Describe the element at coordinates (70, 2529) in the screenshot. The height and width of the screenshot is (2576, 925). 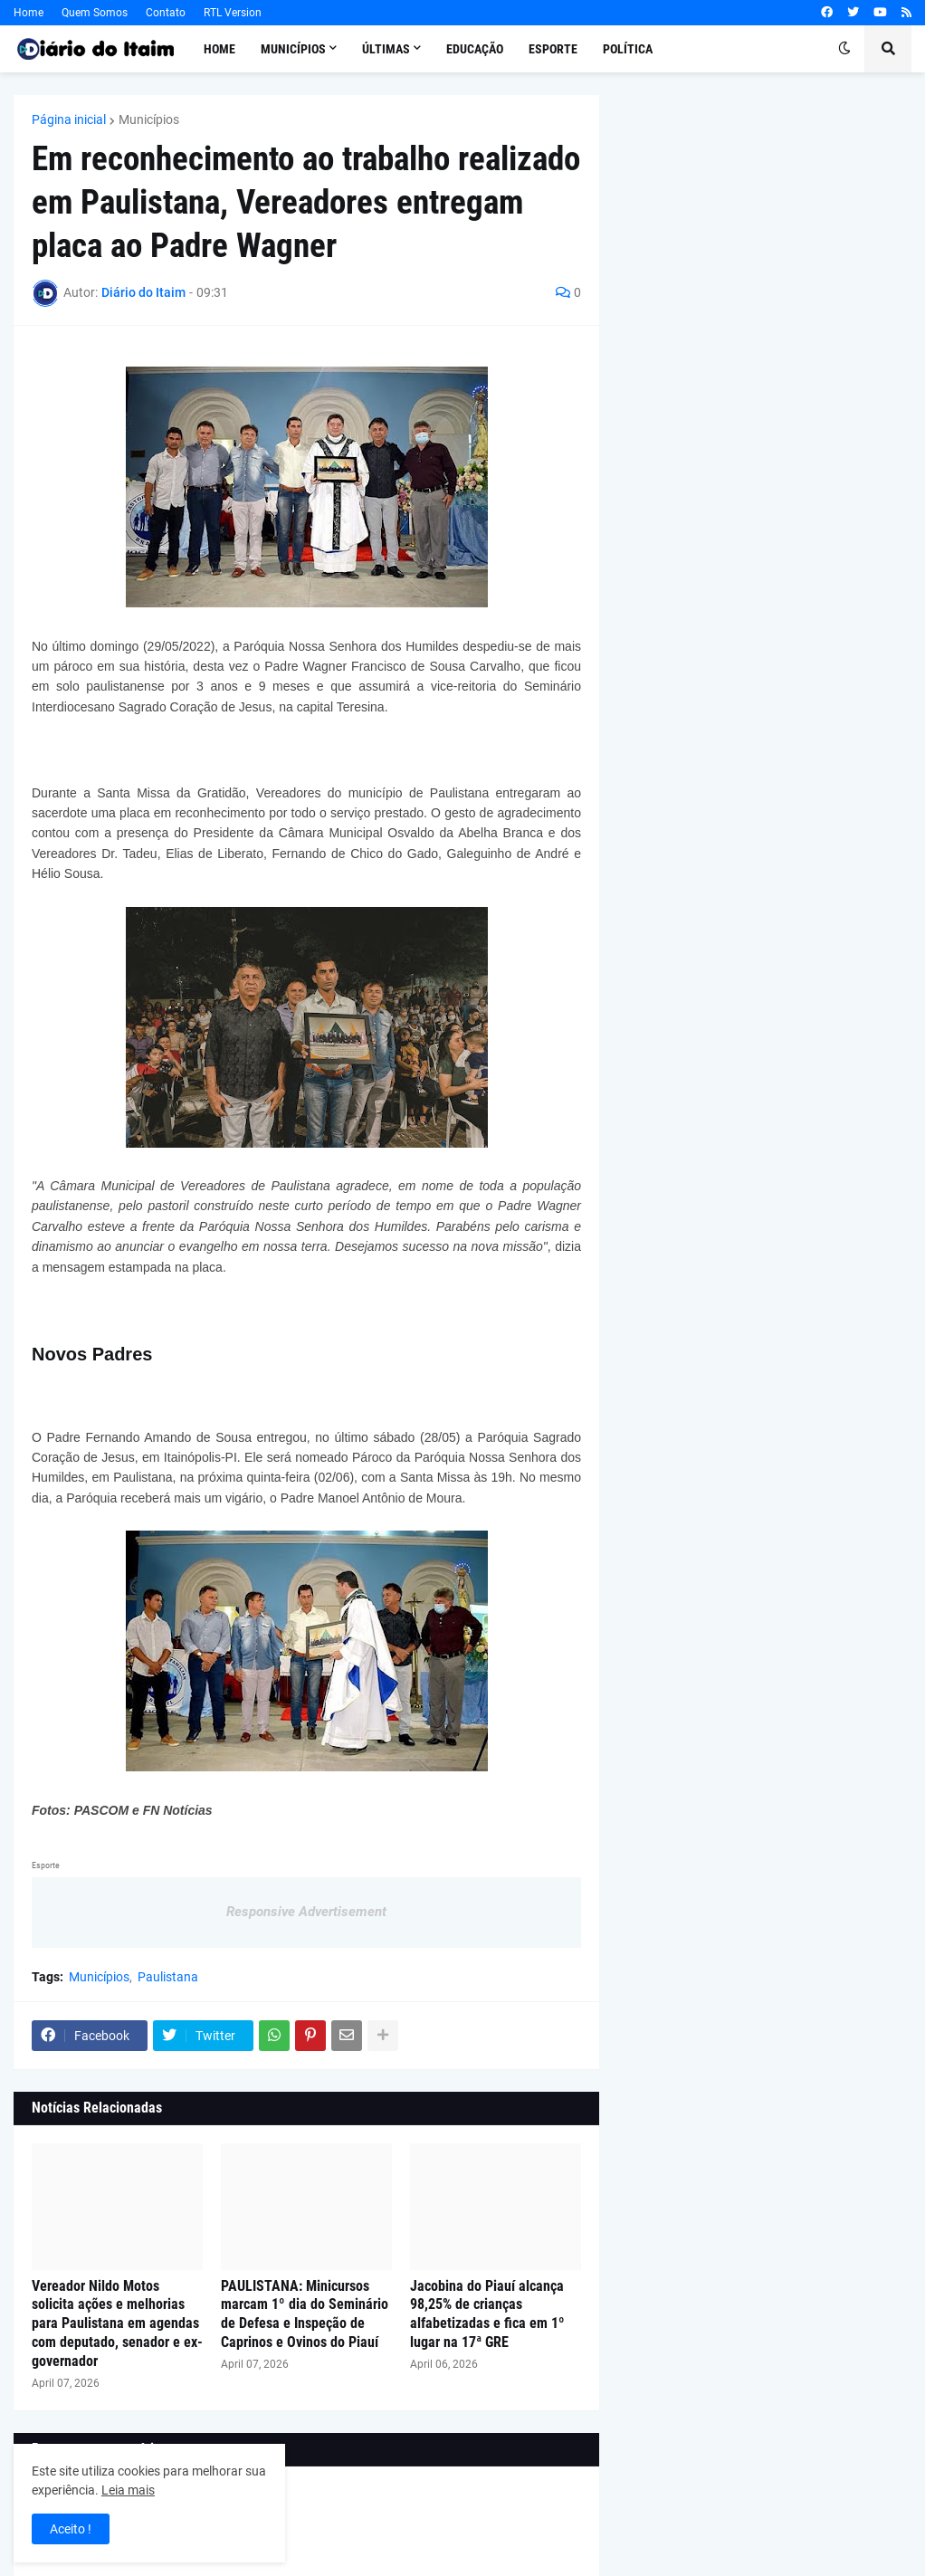
I see `Aceito ! [button]` at that location.